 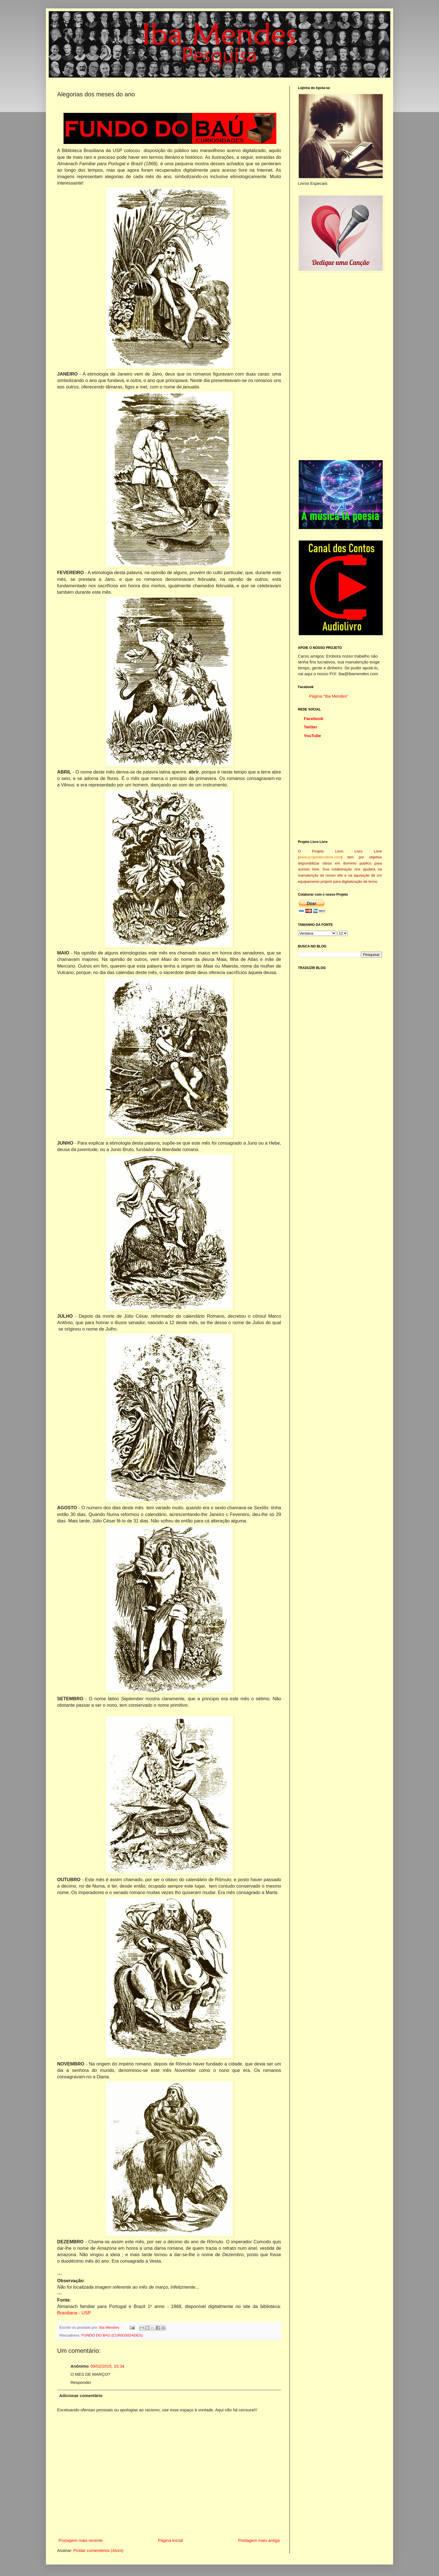 What do you see at coordinates (109, 2327) in the screenshot?
I see `Iba Mendes` at bounding box center [109, 2327].